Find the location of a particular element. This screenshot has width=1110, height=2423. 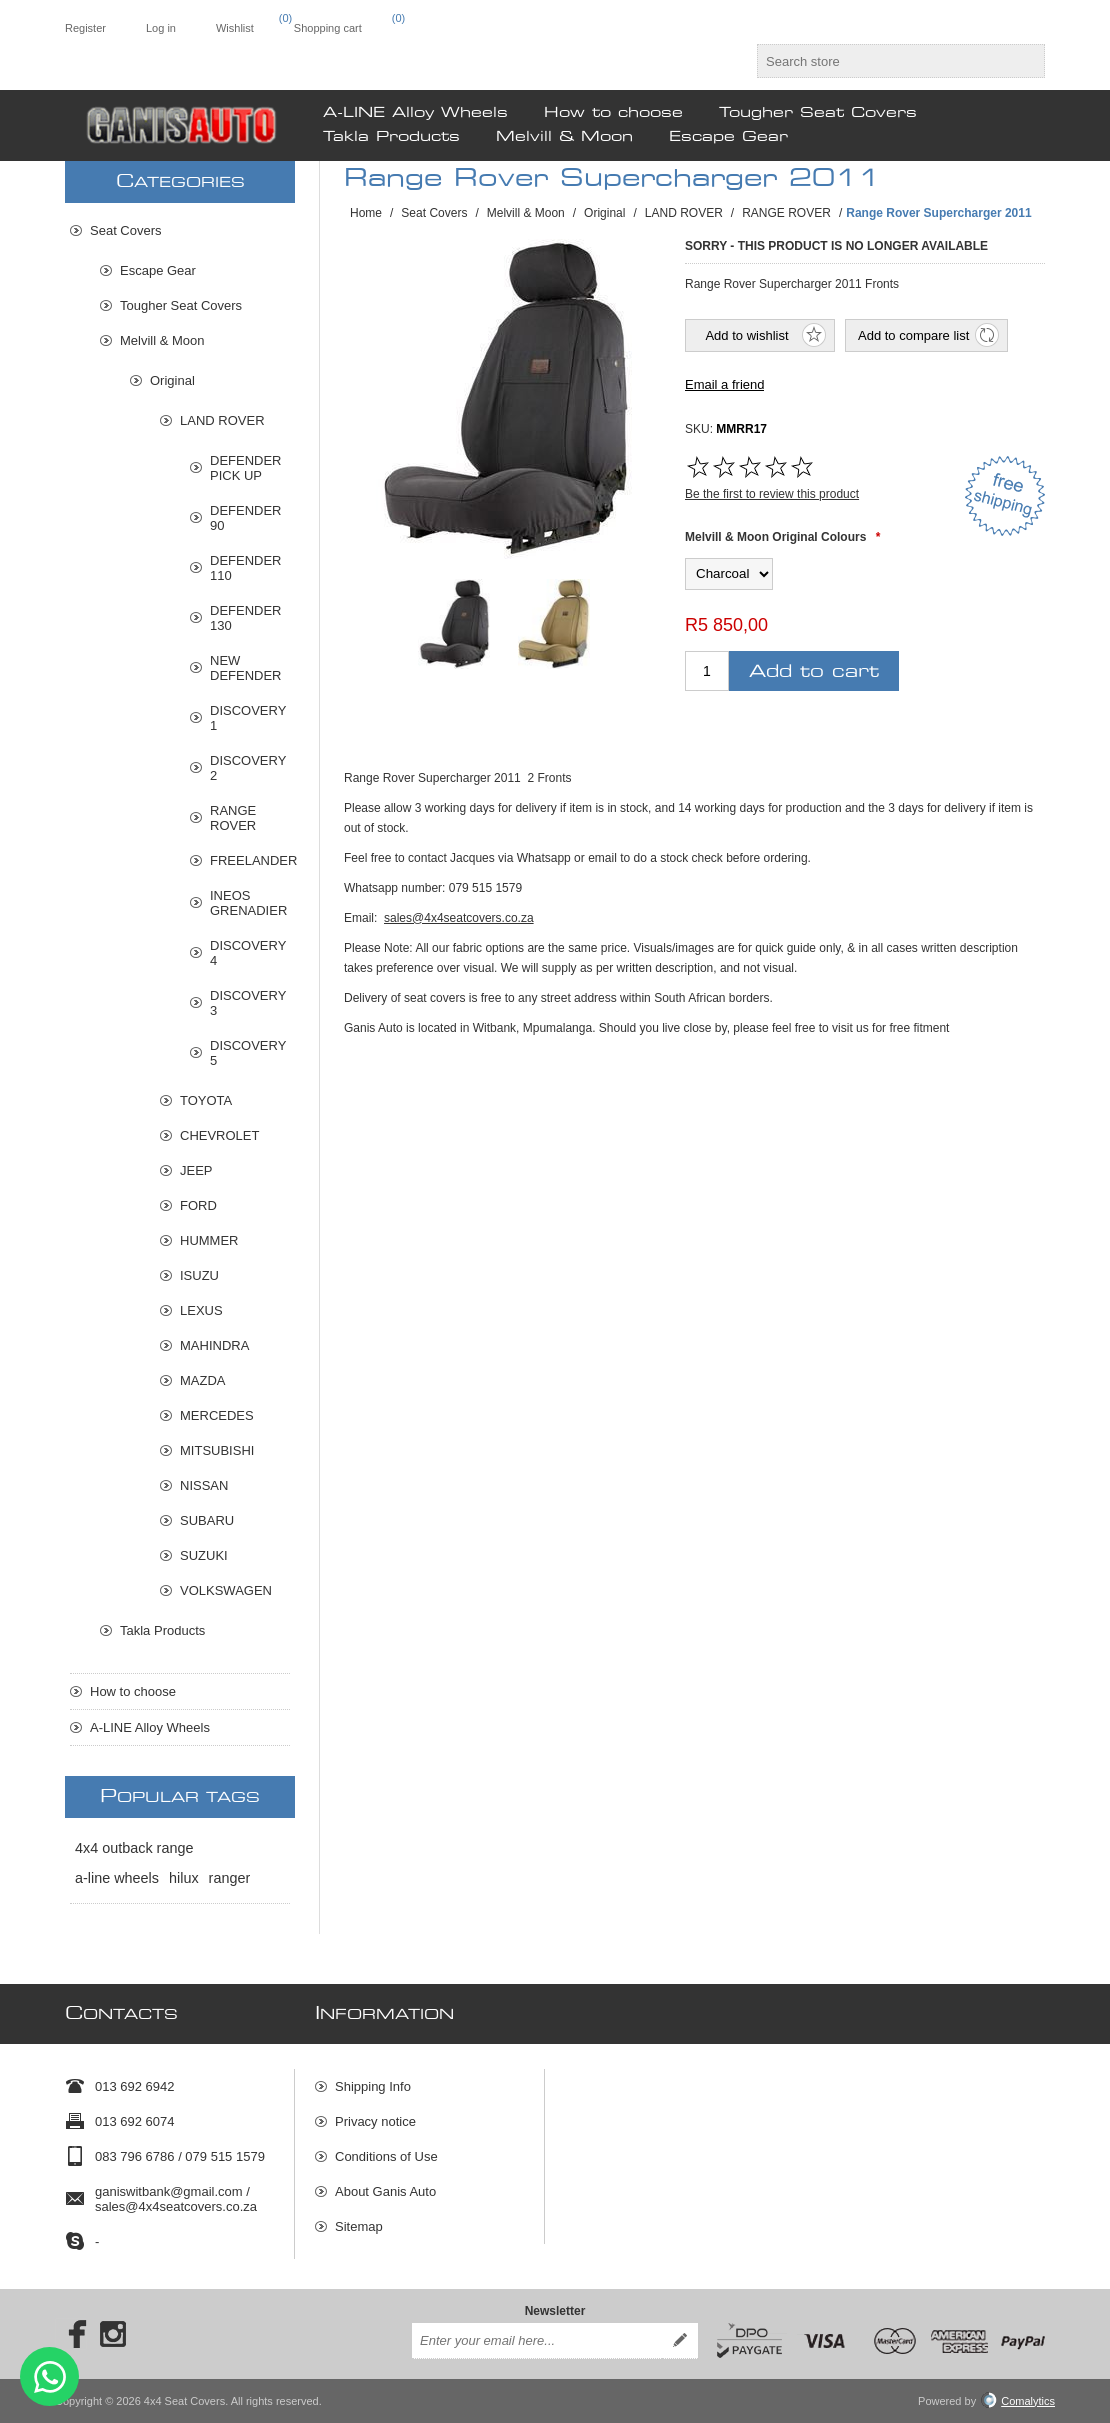

Takla Products is located at coordinates (162, 1630).